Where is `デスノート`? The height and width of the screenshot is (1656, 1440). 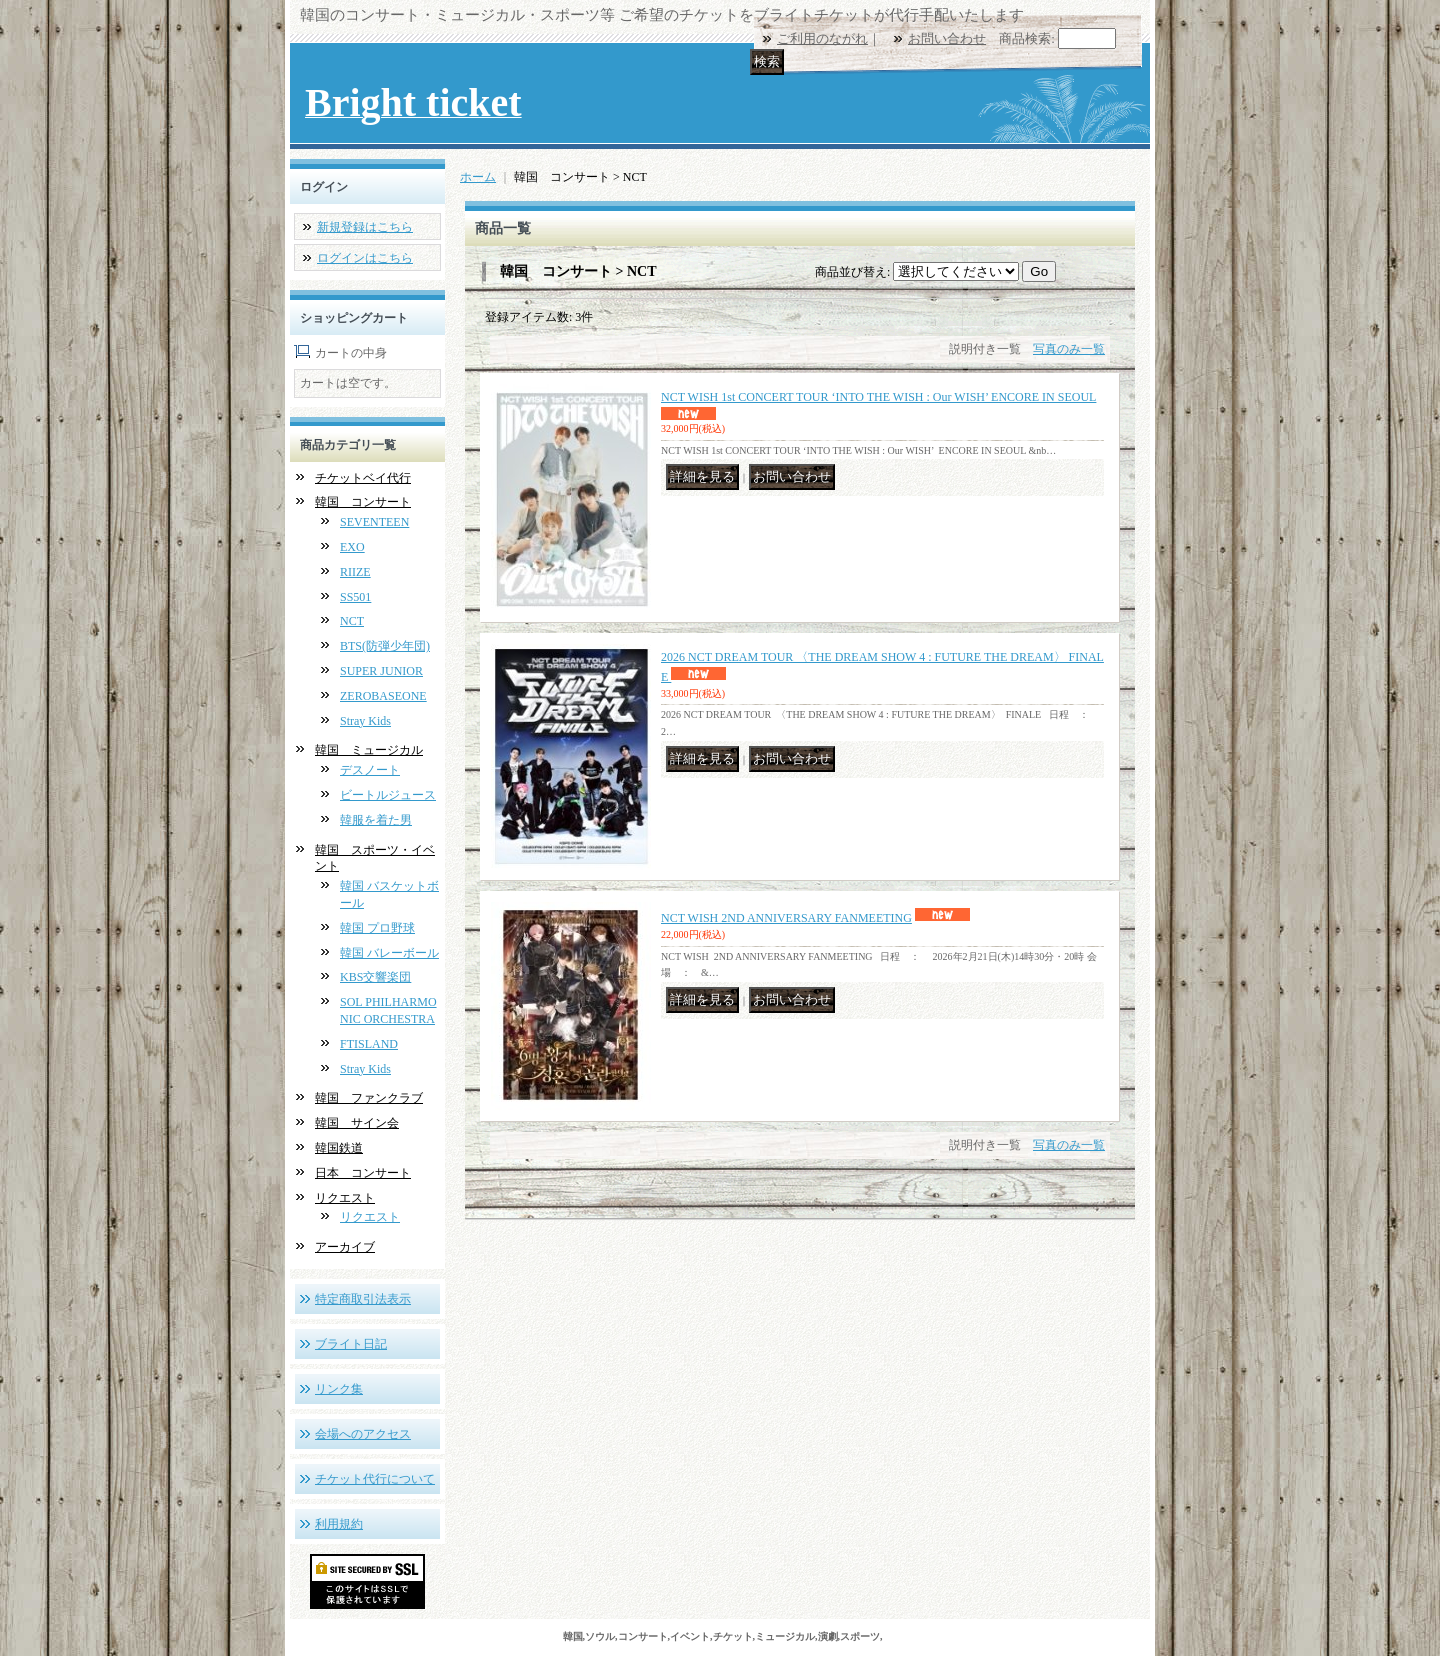 デスノート is located at coordinates (370, 770).